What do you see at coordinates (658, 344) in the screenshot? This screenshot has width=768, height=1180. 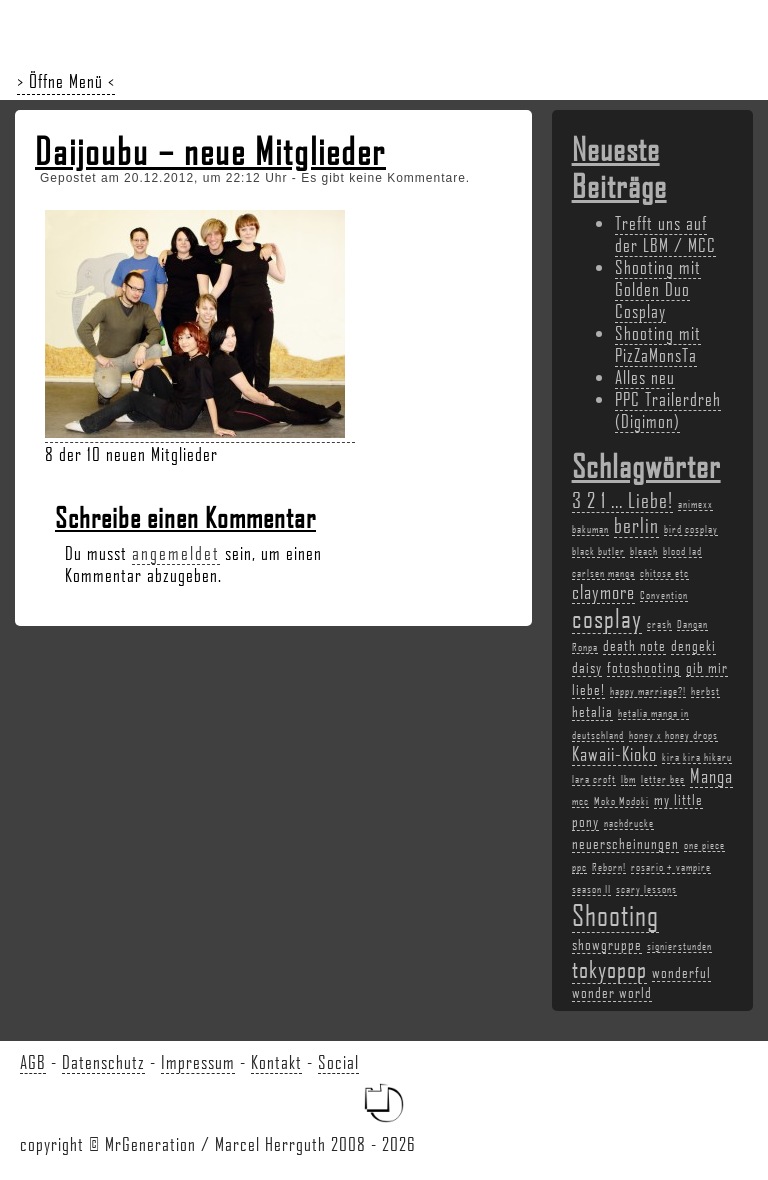 I see `Shooting mit PizZaMonsTa` at bounding box center [658, 344].